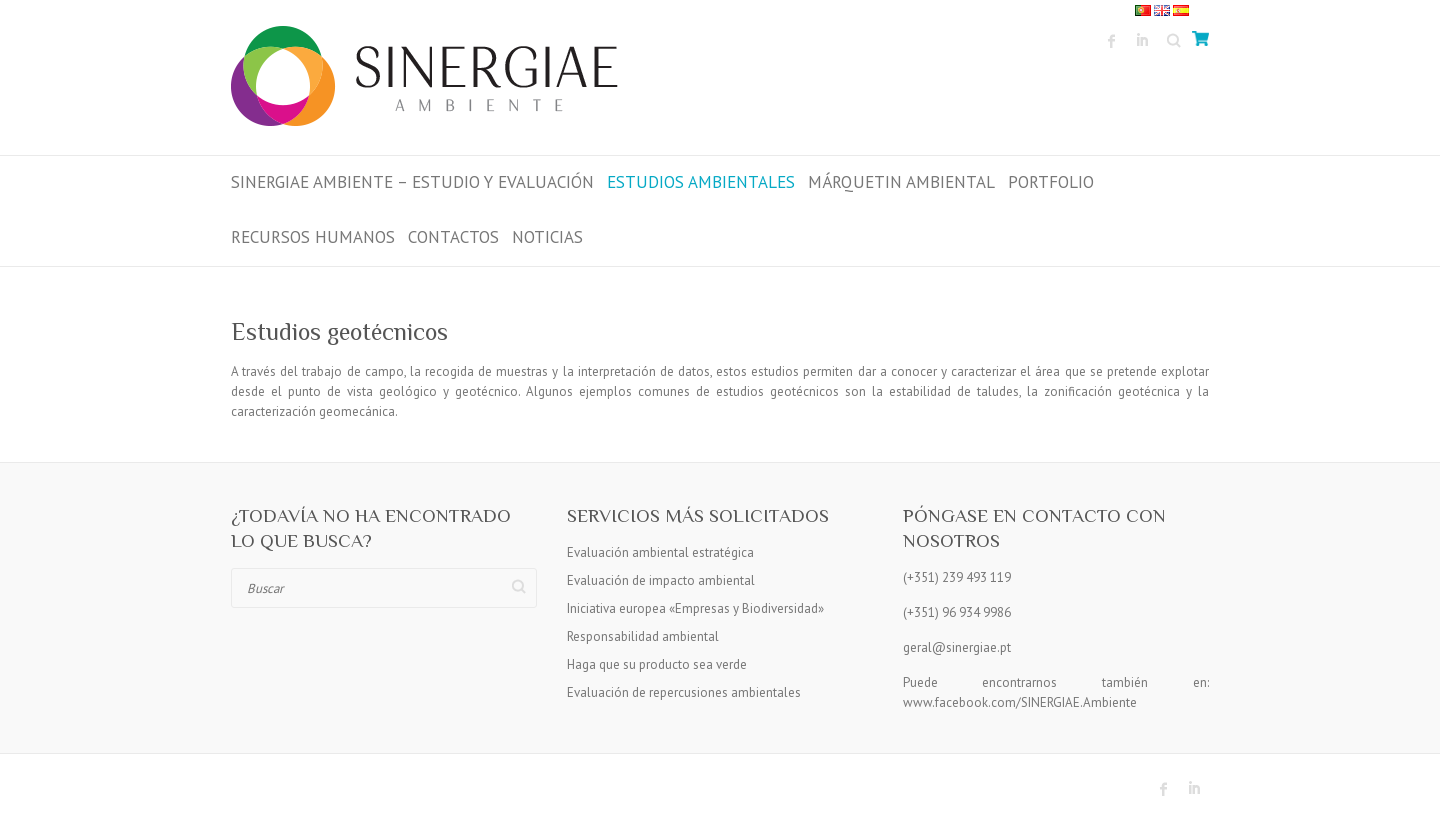 The width and height of the screenshot is (1440, 824). Describe the element at coordinates (1142, 41) in the screenshot. I see `Sinergiae Ambiente LinkedIn` at that location.